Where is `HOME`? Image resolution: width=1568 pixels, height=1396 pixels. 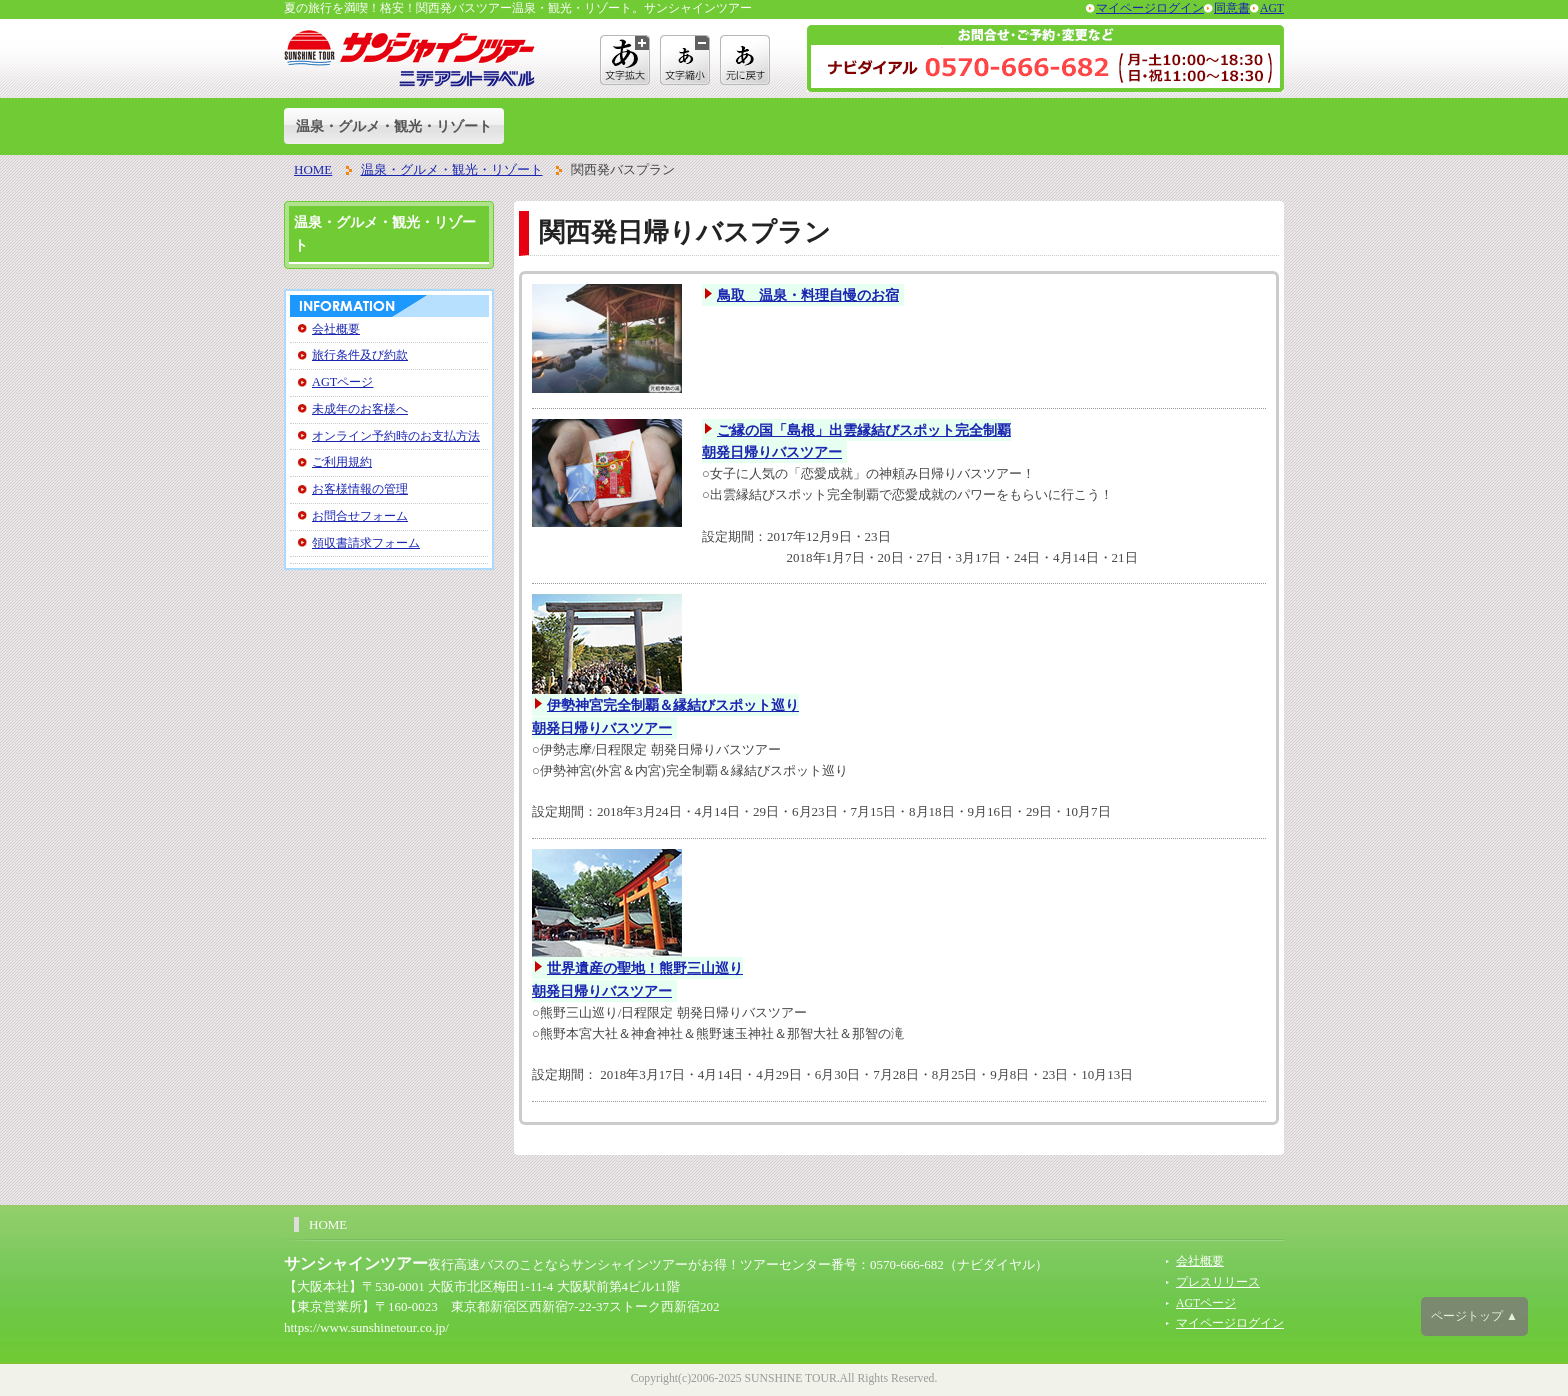
HOME is located at coordinates (313, 169).